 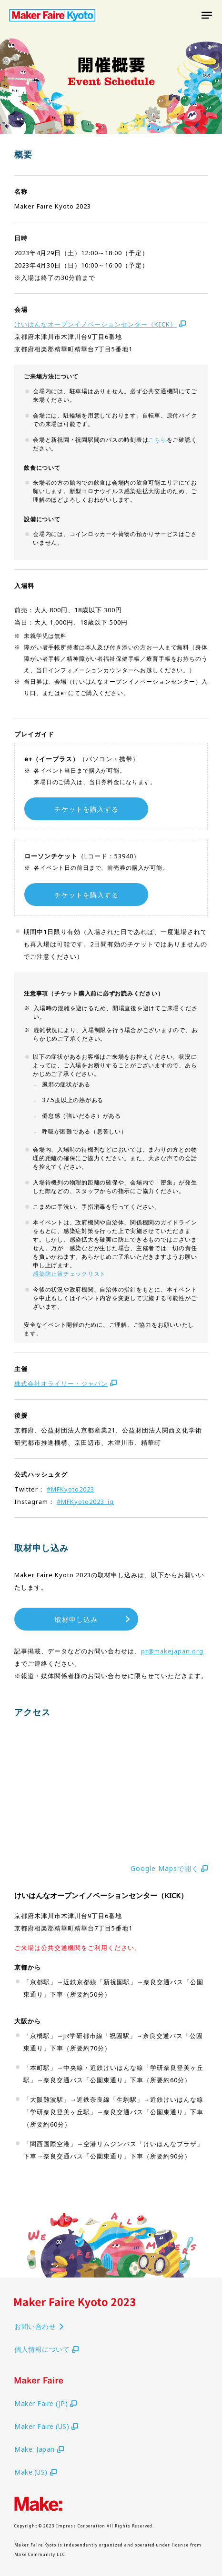 I want to click on Google Mapsで開く, so click(x=169, y=1868).